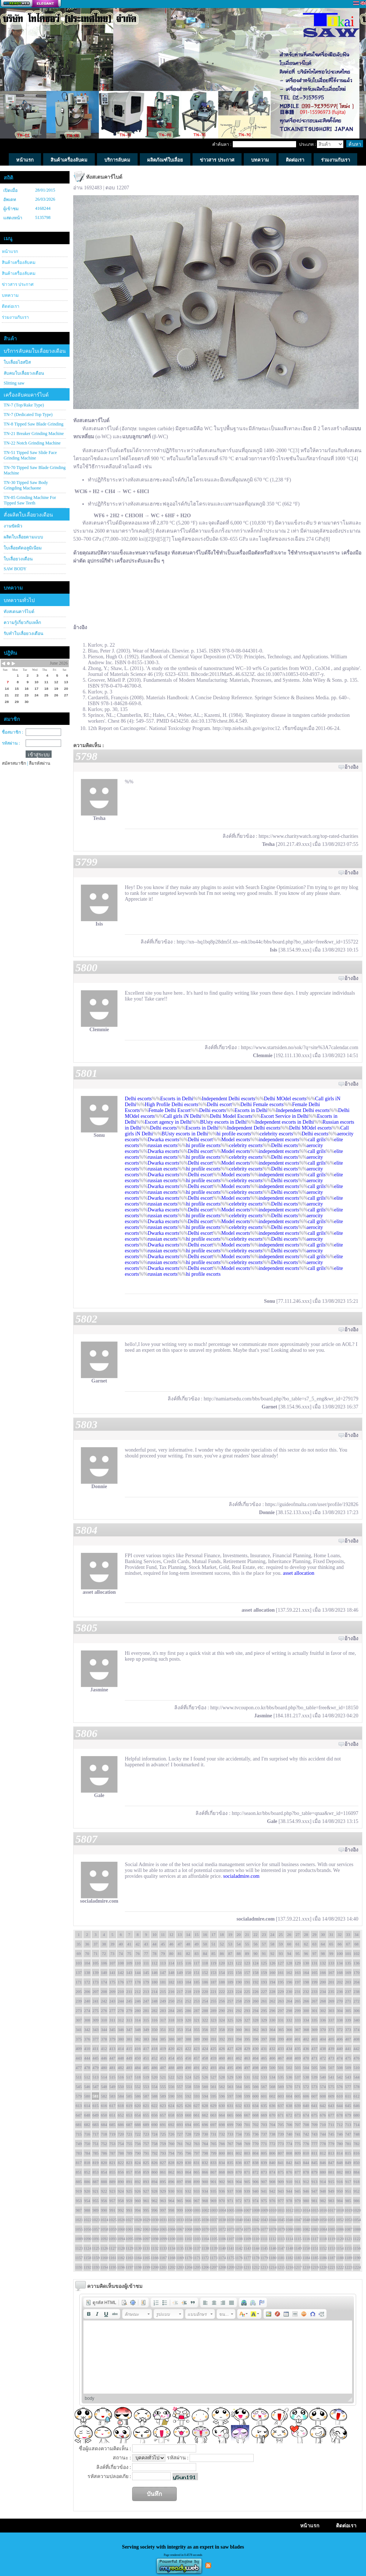  Describe the element at coordinates (331, 2077) in the screenshot. I see `541` at that location.